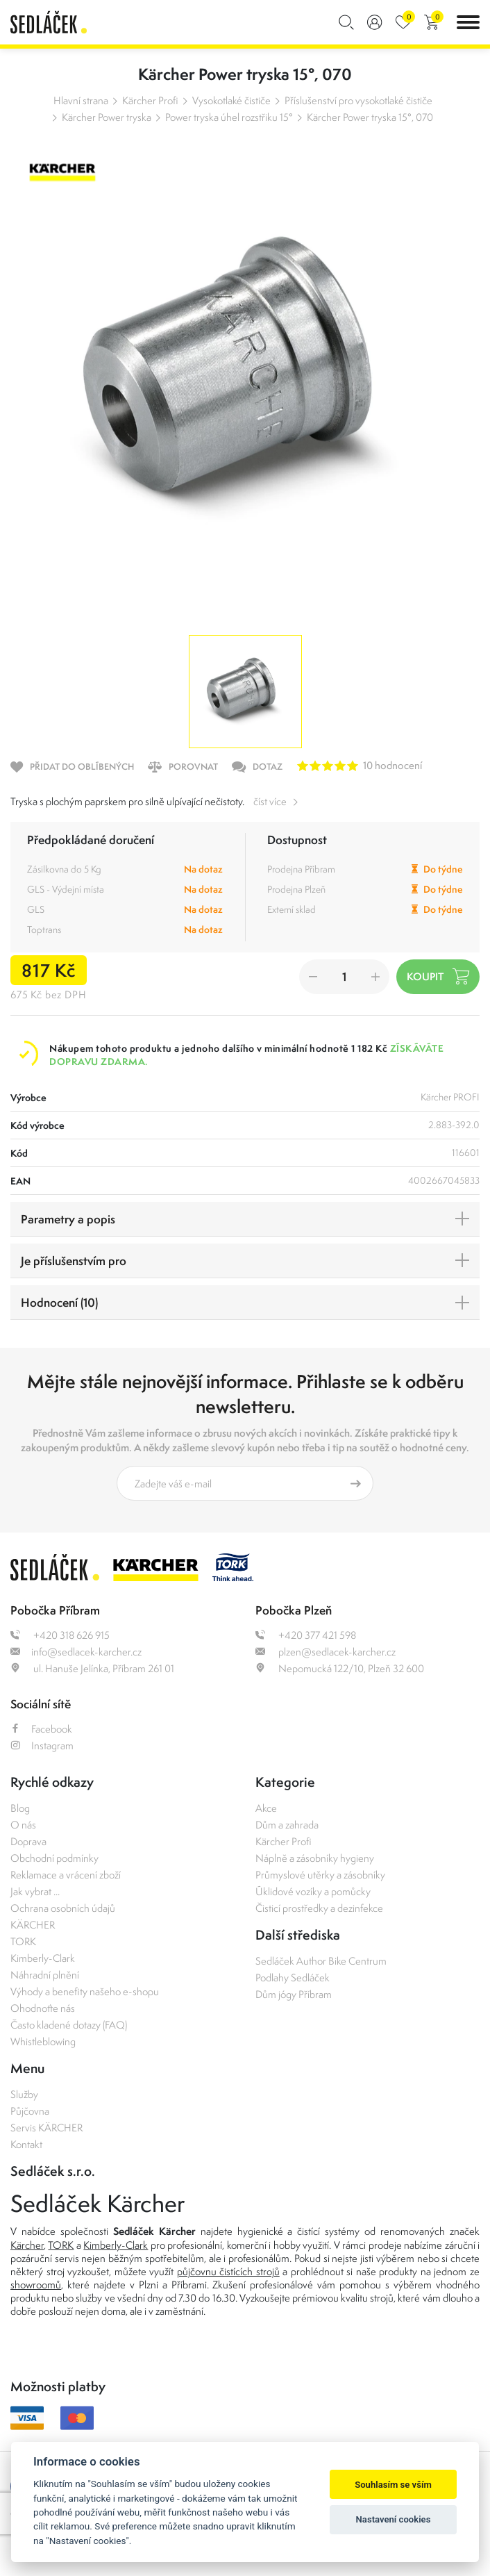  What do you see at coordinates (270, 801) in the screenshot?
I see `číst více` at bounding box center [270, 801].